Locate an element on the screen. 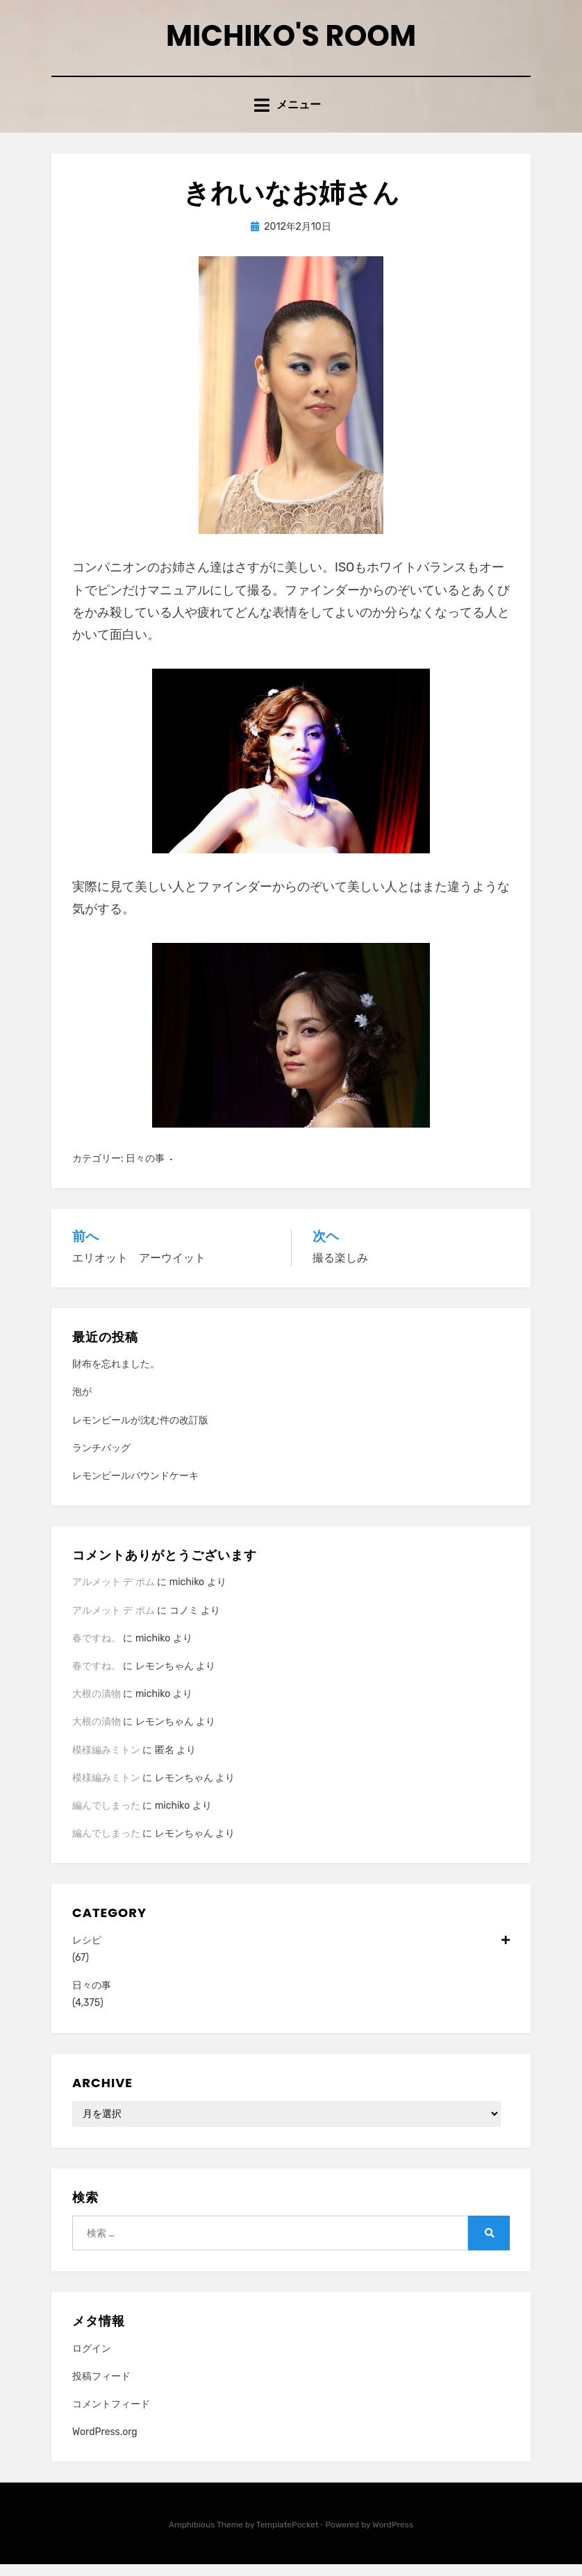  泡が is located at coordinates (82, 1404).